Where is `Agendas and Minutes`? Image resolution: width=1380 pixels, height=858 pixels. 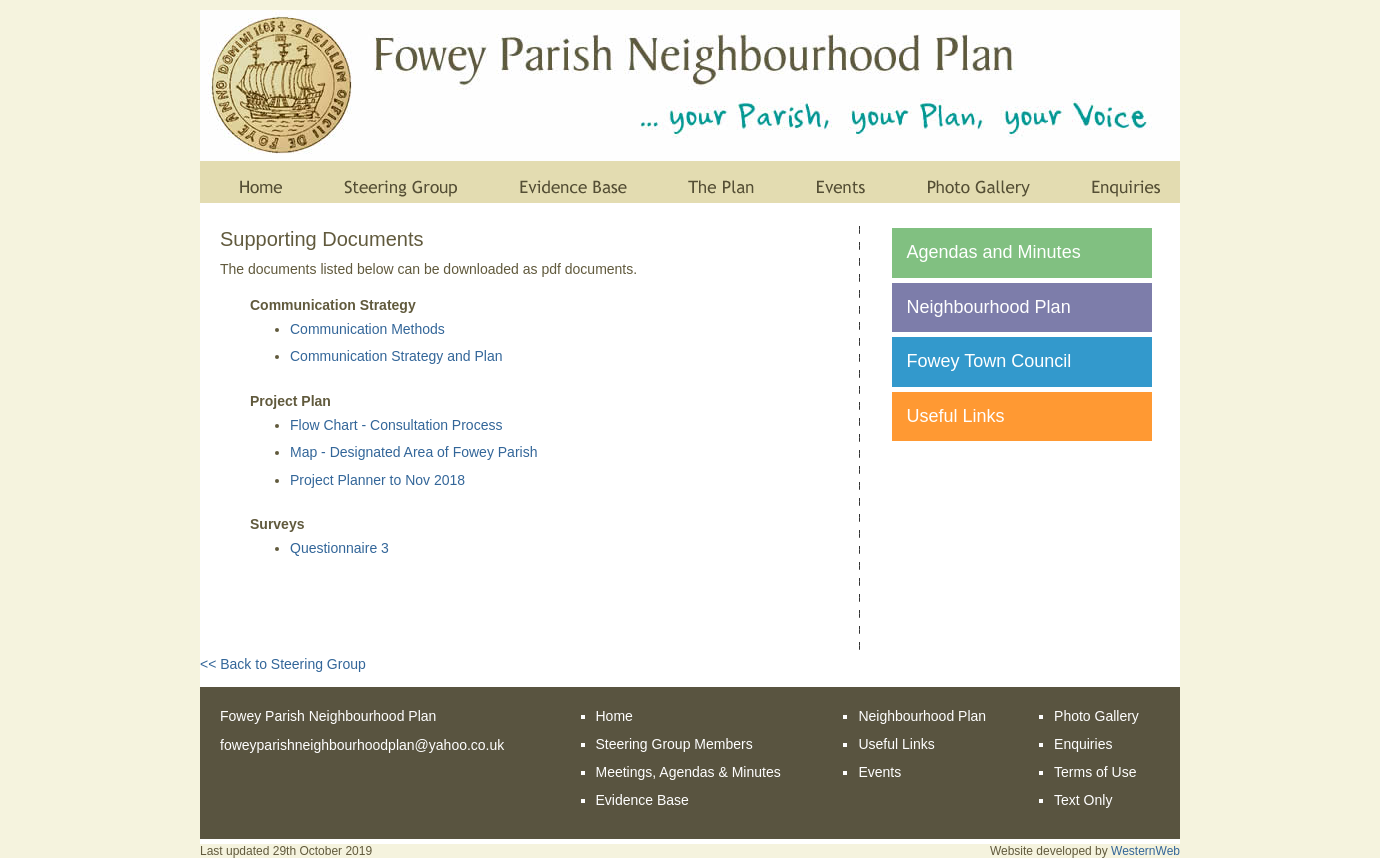
Agendas and Minutes is located at coordinates (994, 252).